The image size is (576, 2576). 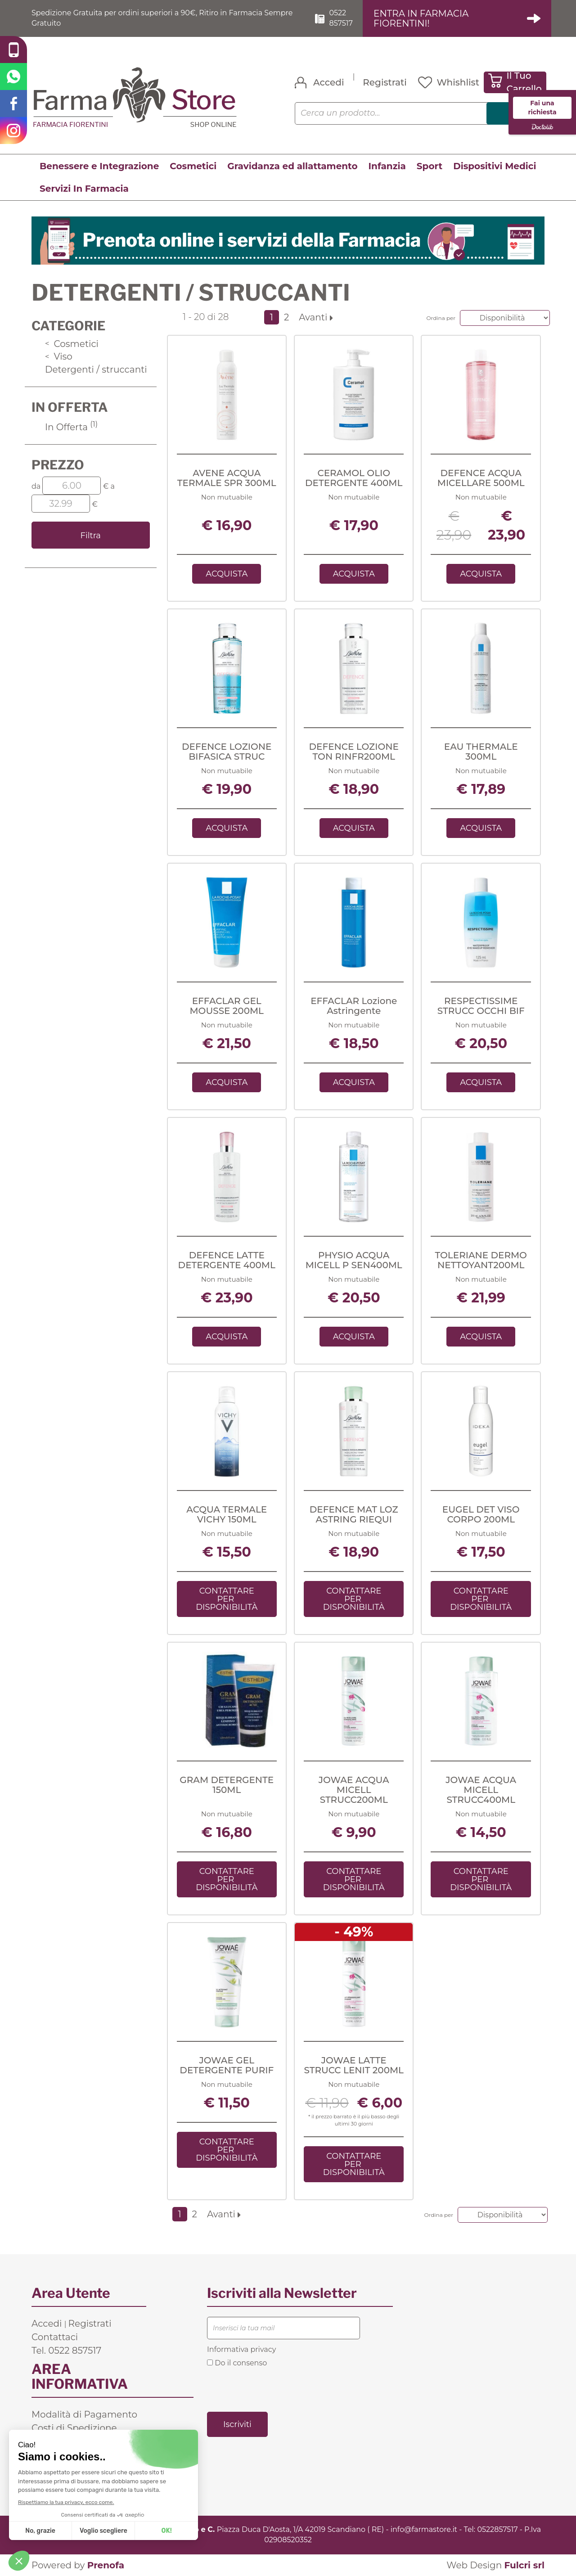 I want to click on Avanti, so click(x=316, y=317).